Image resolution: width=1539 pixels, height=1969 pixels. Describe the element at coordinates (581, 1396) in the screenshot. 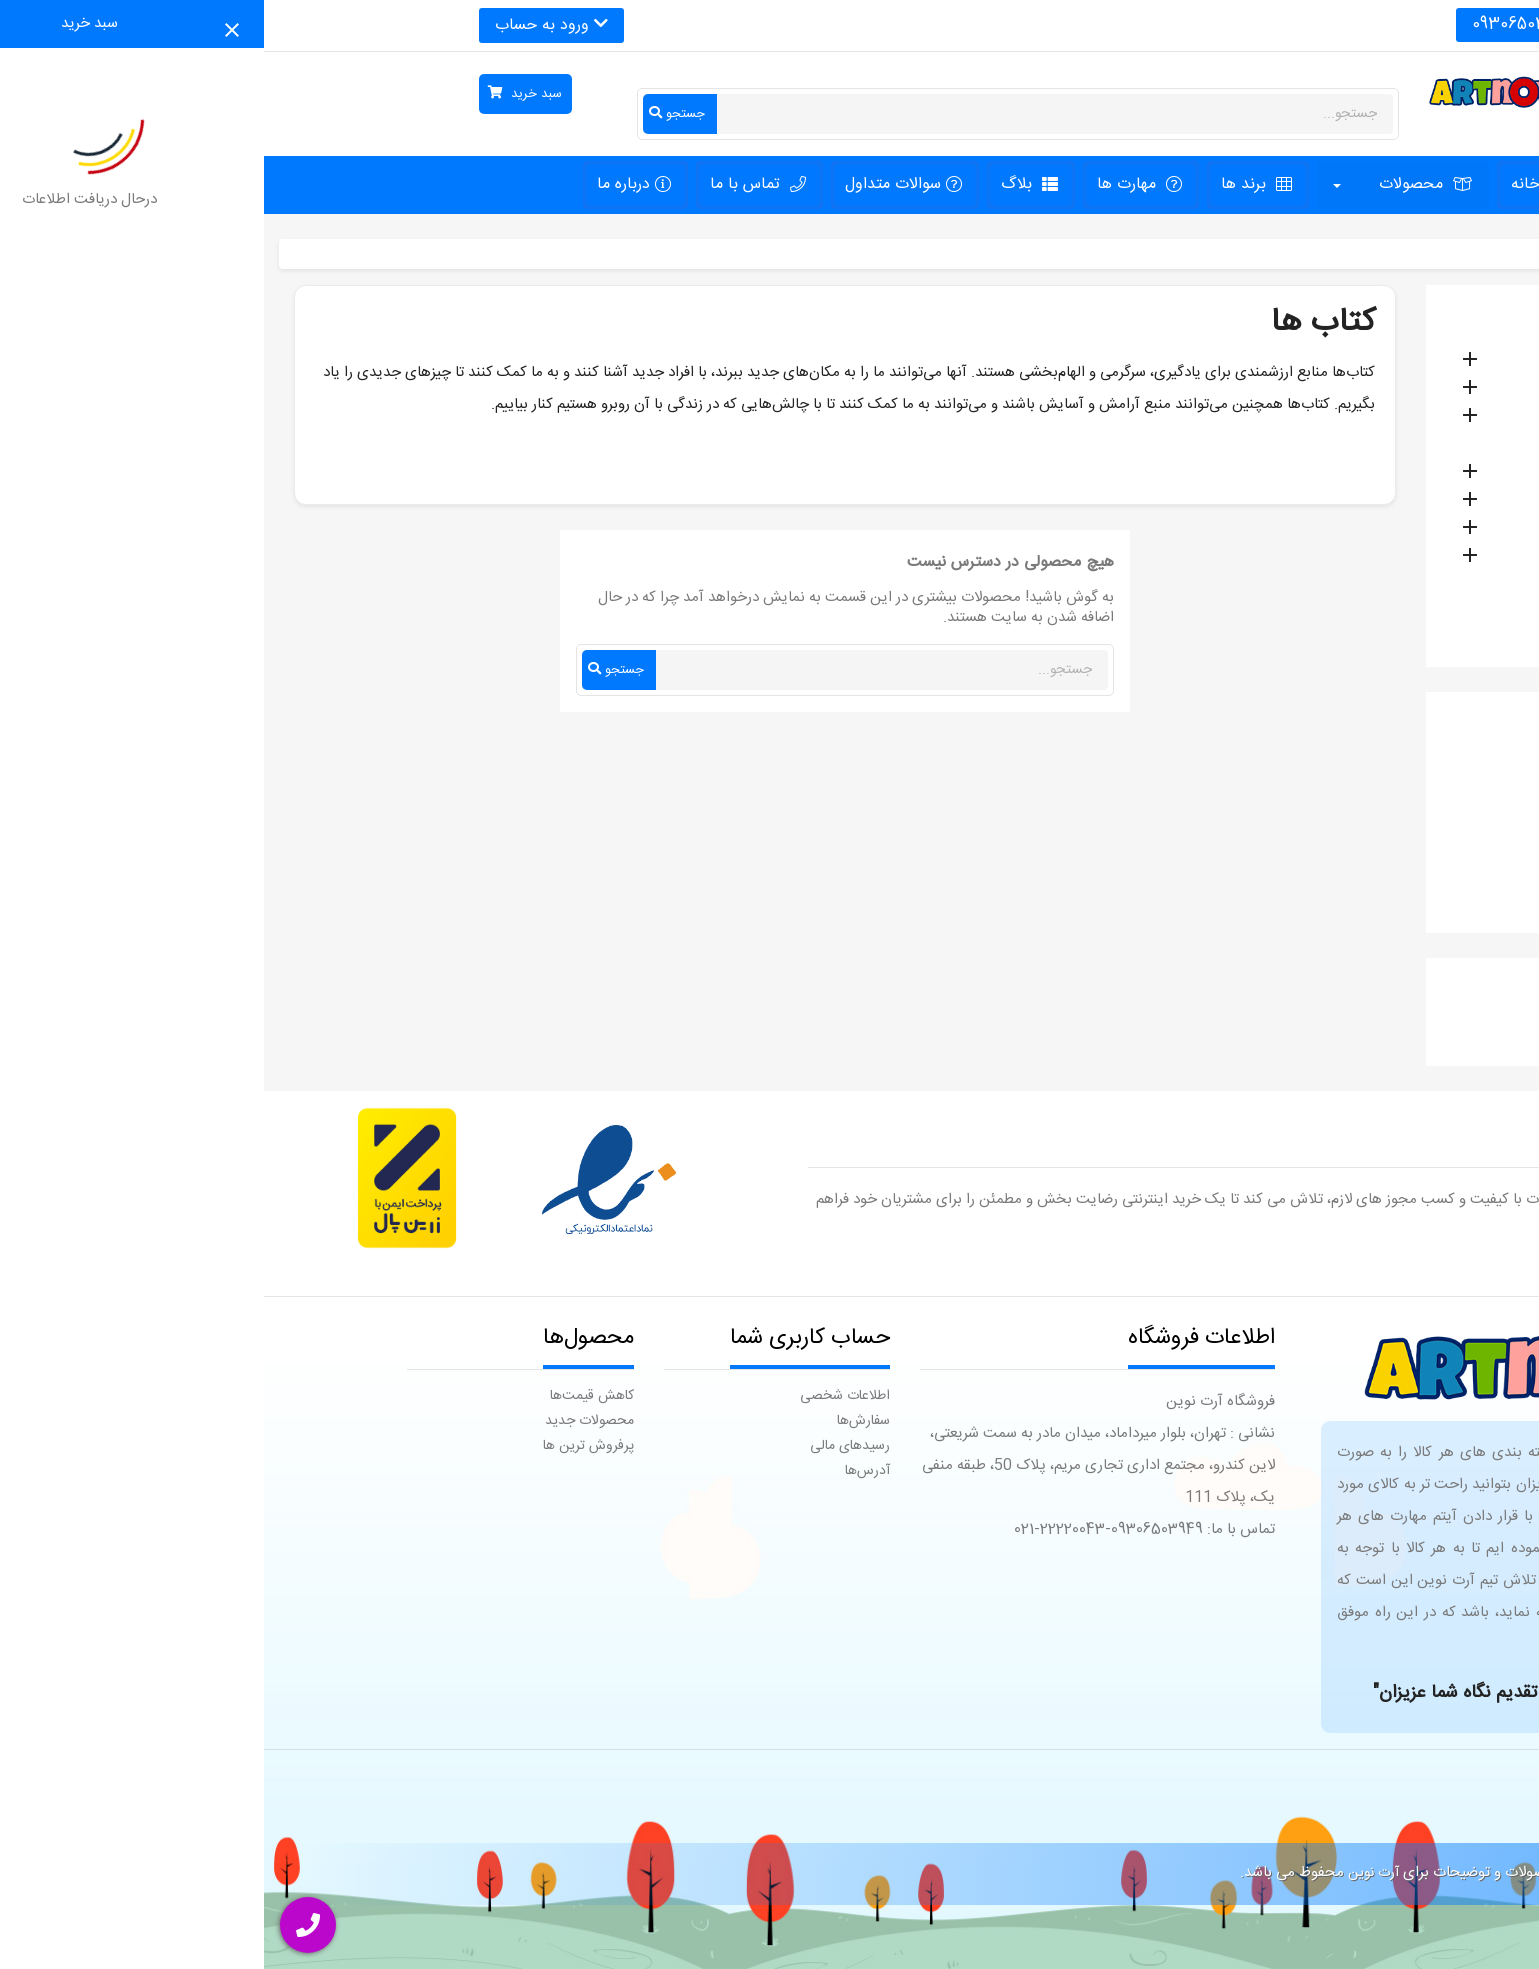

I see `اطلاعات شخصی` at that location.